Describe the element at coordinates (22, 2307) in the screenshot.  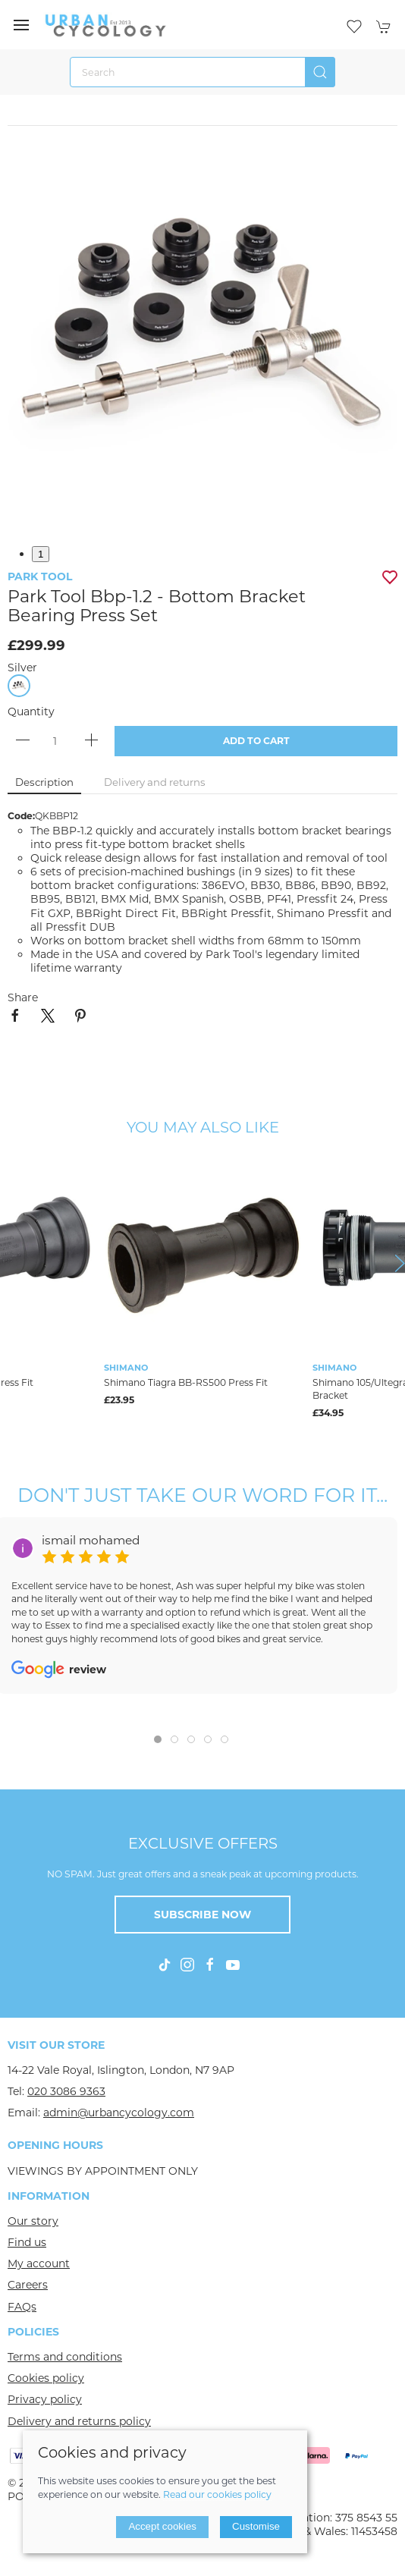
I see `FAQs` at that location.